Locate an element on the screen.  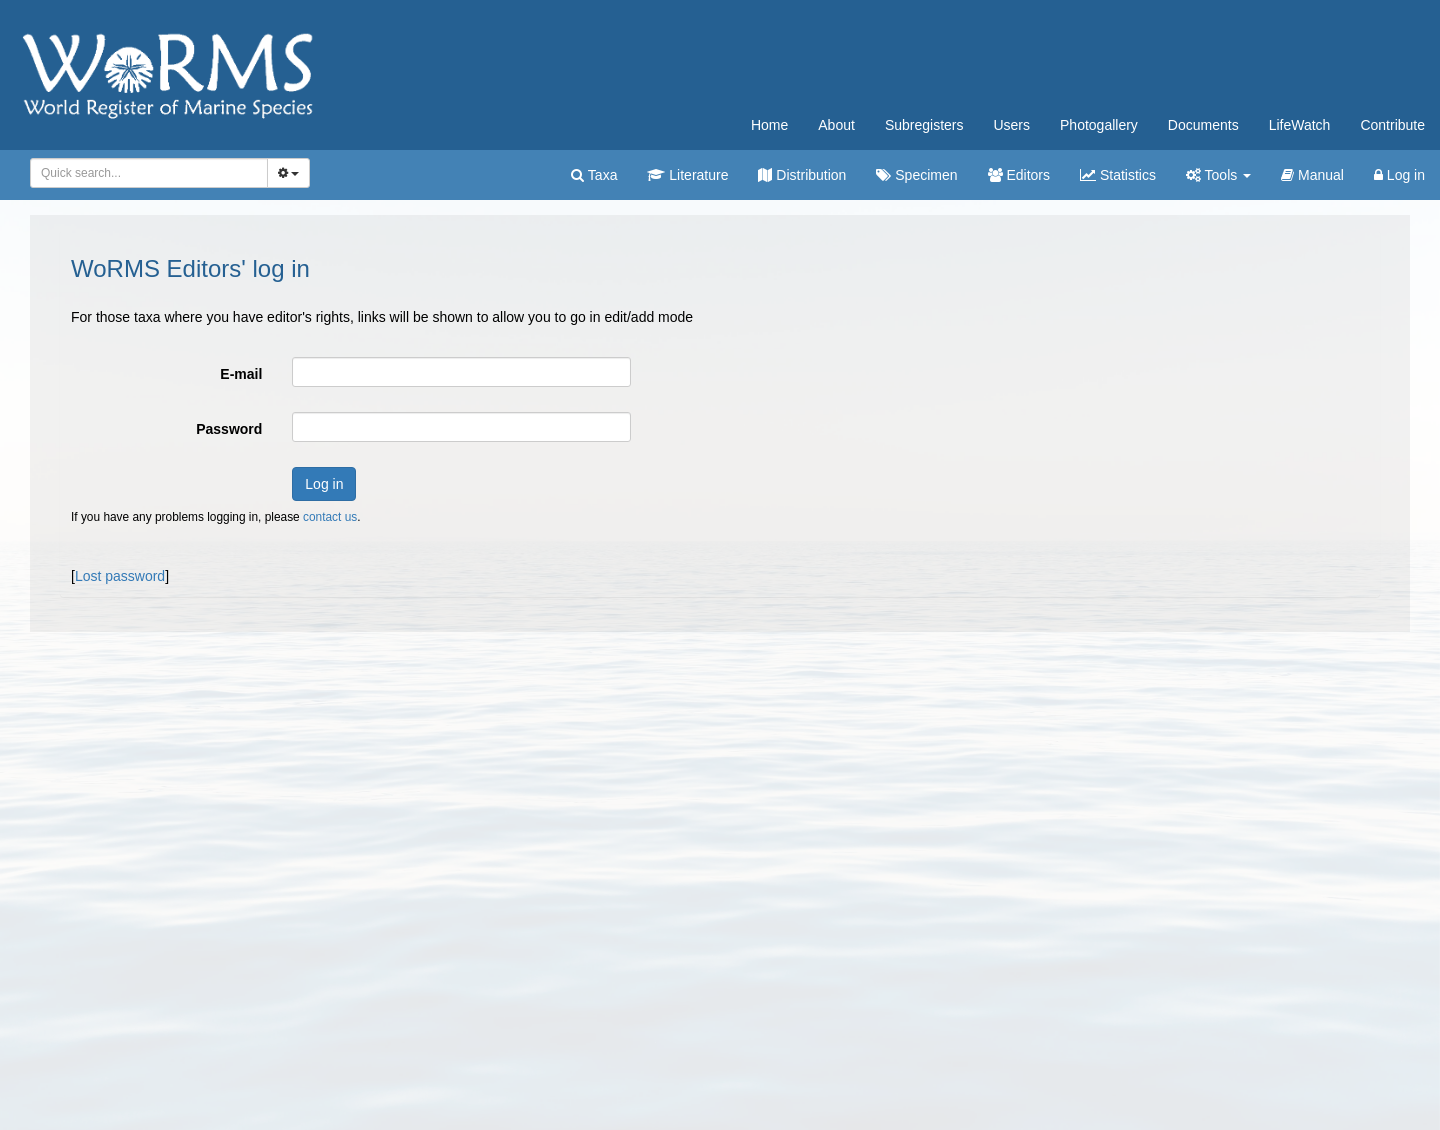
About is located at coordinates (836, 125).